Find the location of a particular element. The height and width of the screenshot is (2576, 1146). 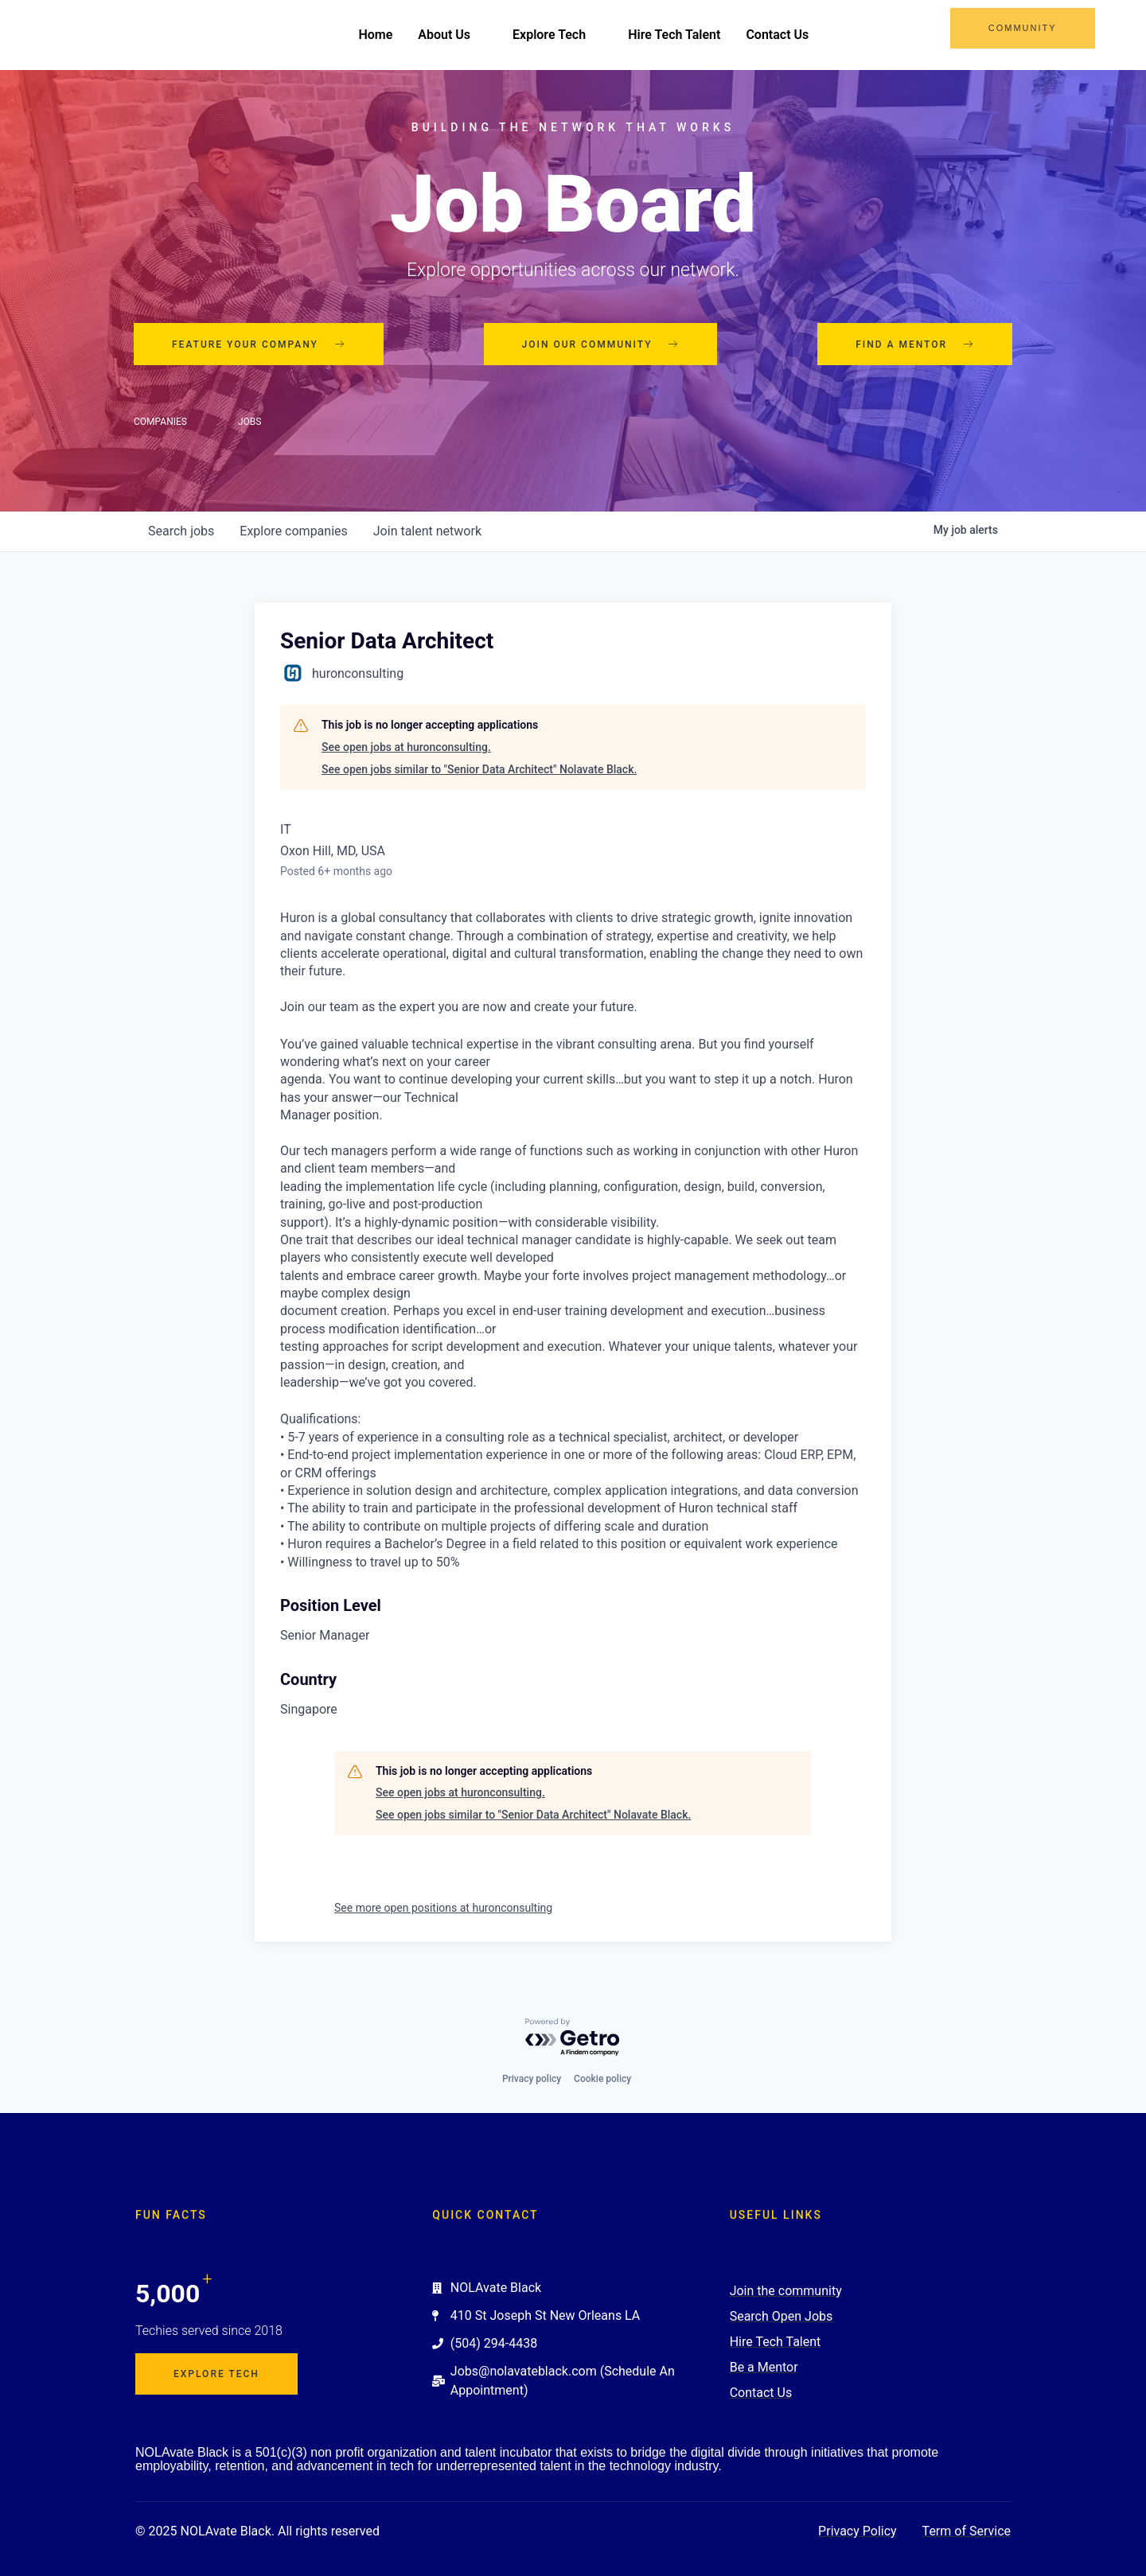

Home is located at coordinates (375, 34).